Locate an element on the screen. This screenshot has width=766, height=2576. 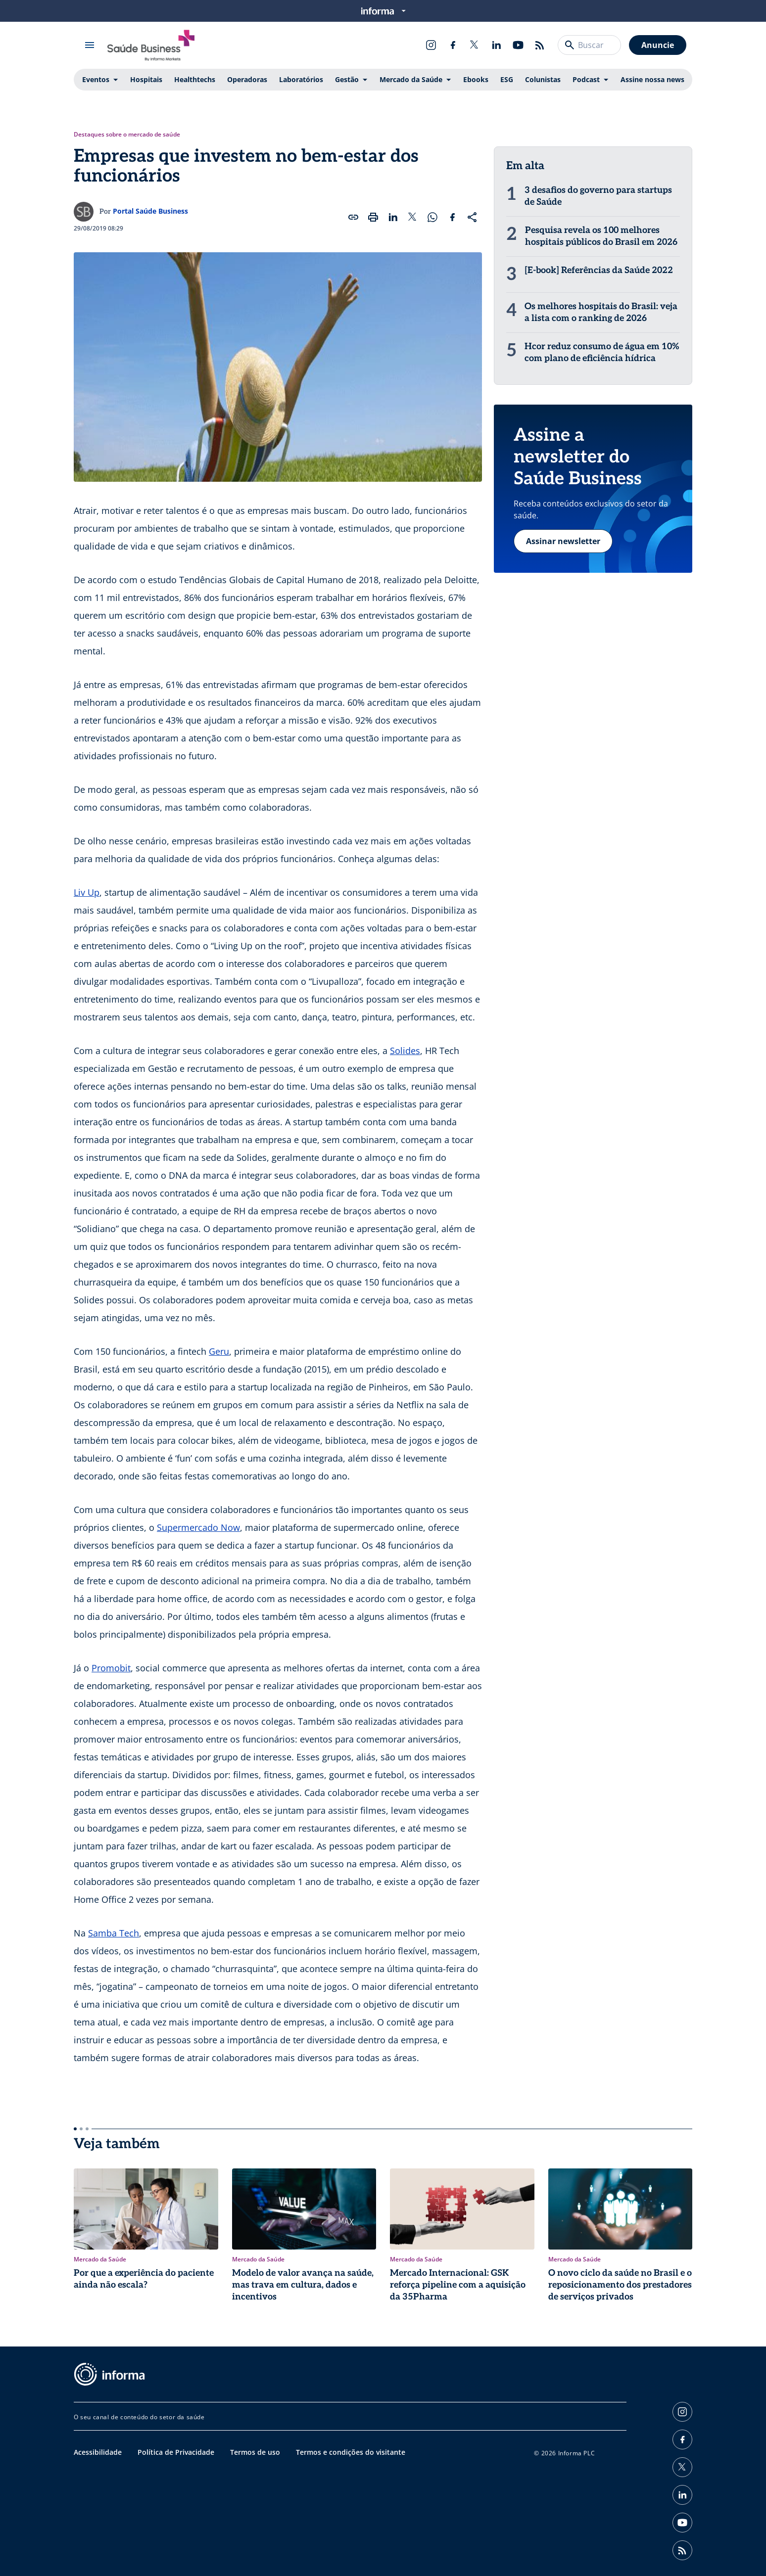
Colunistas is located at coordinates (543, 79).